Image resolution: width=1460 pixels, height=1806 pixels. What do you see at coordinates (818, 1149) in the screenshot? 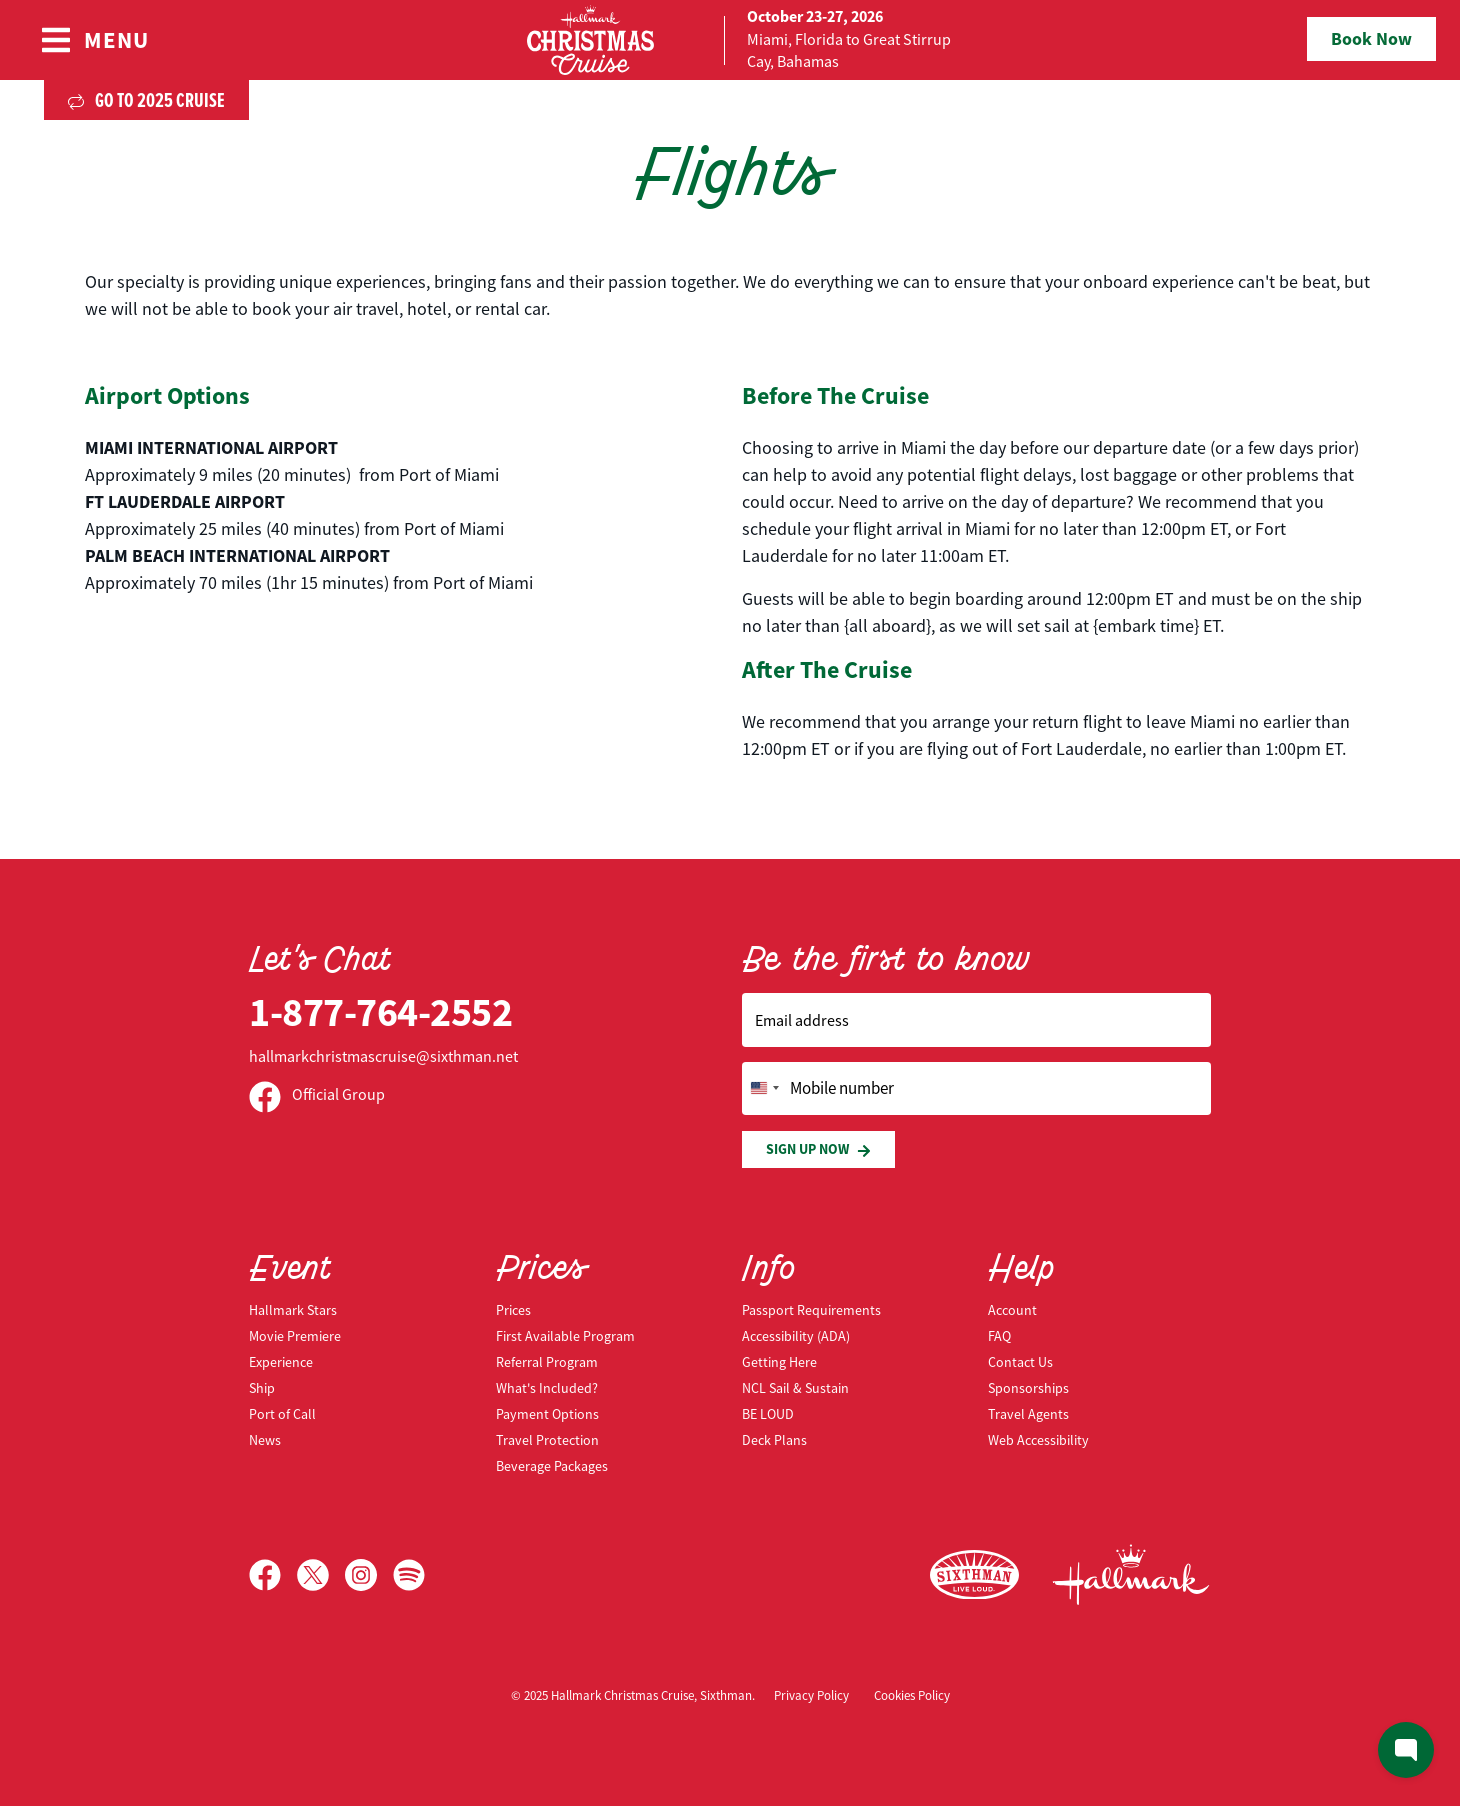
I see `Sign Up Now` at bounding box center [818, 1149].